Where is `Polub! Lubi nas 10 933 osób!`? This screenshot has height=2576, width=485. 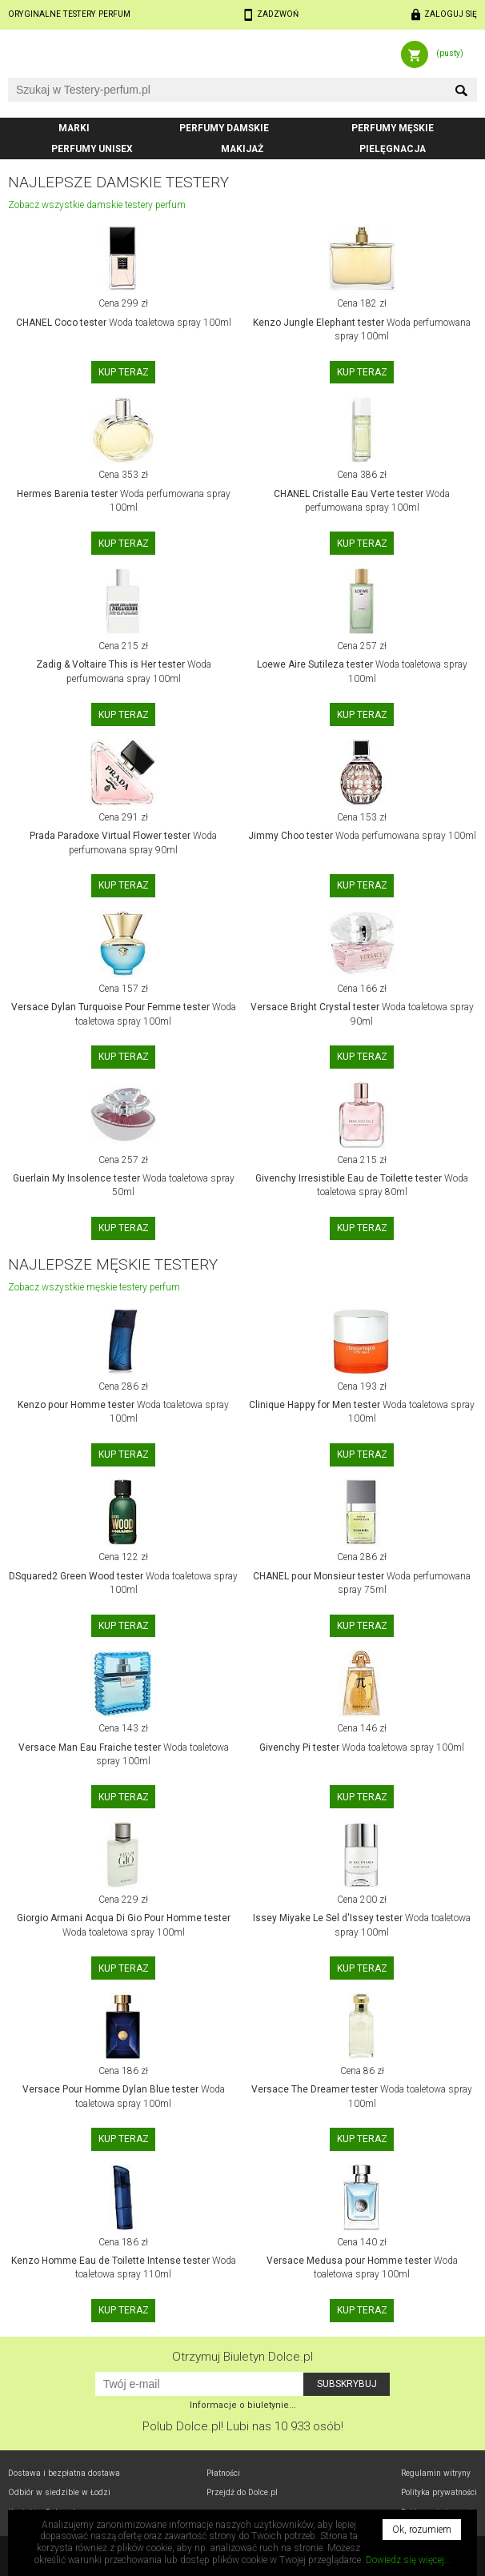
Polub! Lubi nas 10 933 osób! is located at coordinates (242, 2426).